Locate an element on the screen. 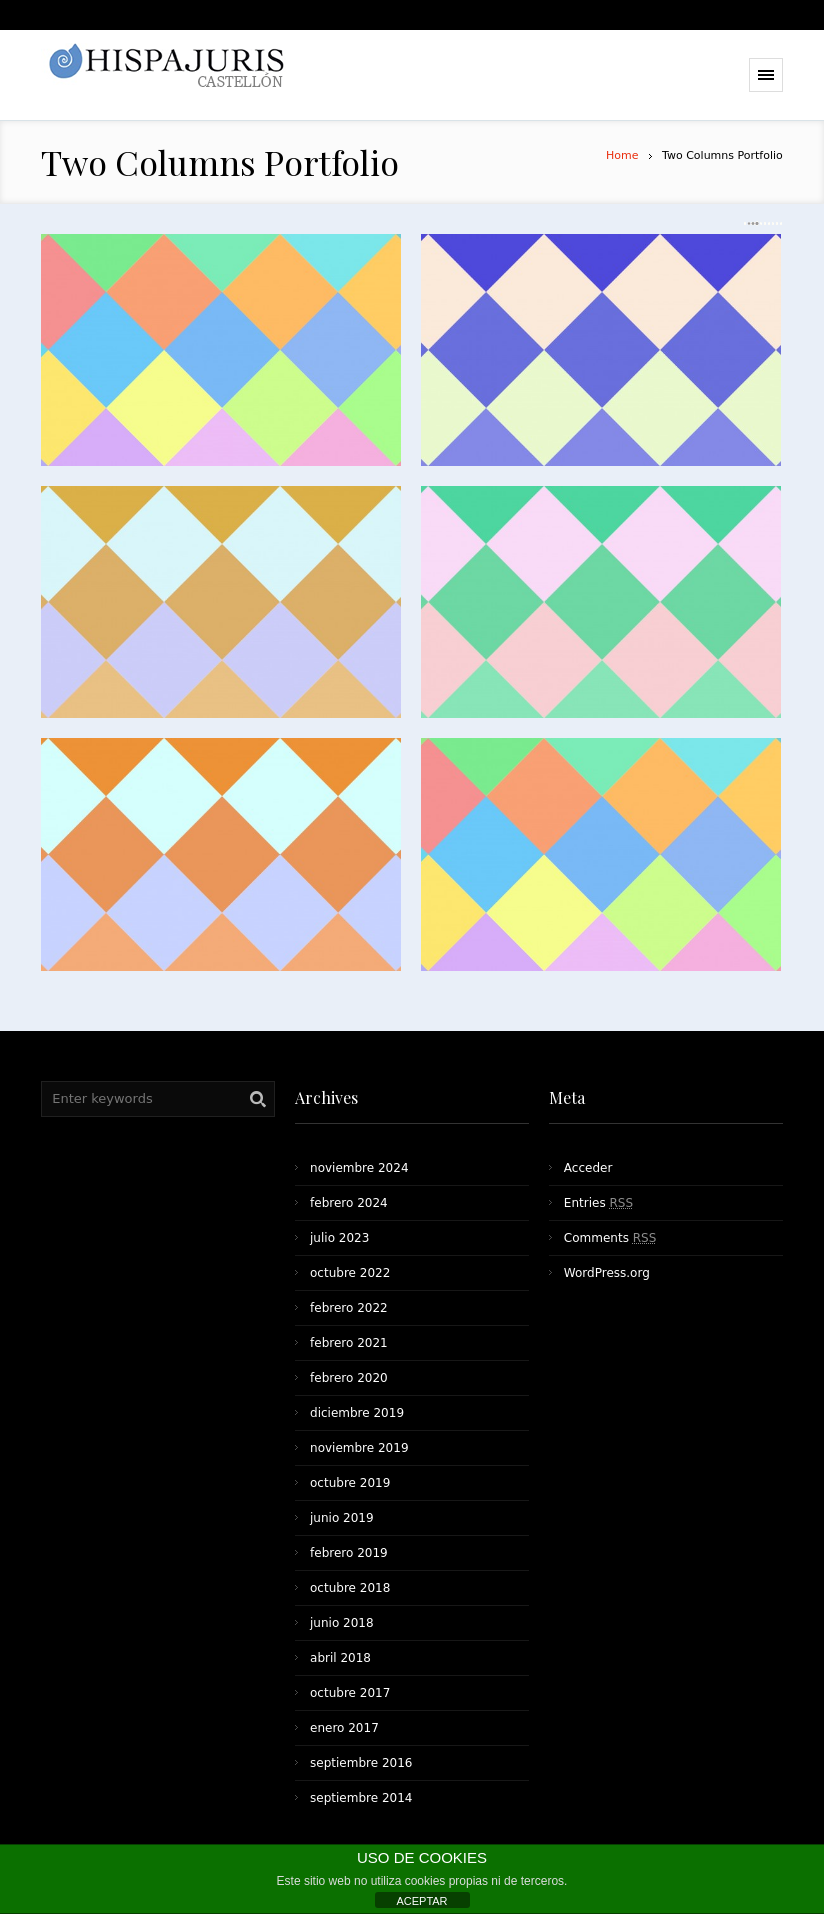 This screenshot has height=1914, width=824. febrero 2020 is located at coordinates (349, 1378).